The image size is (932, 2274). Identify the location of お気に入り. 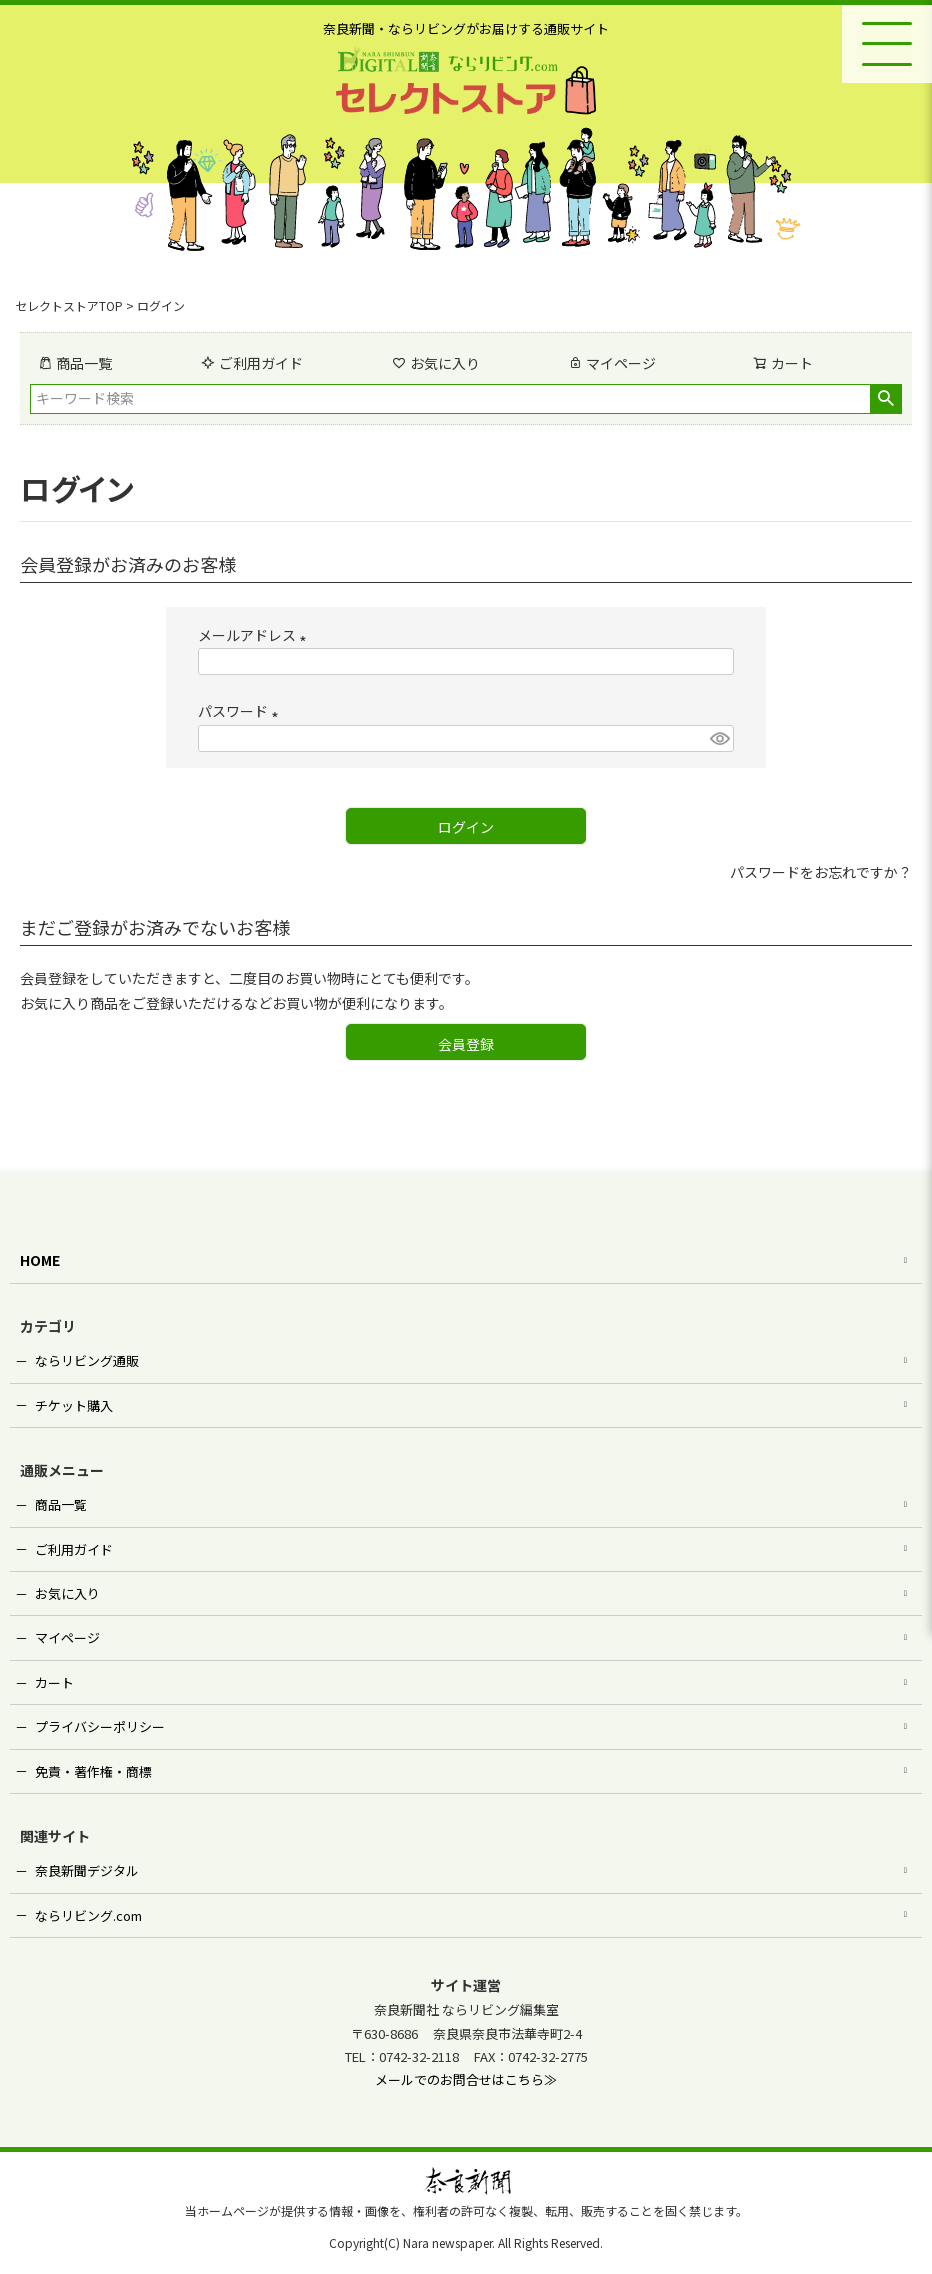
(436, 363).